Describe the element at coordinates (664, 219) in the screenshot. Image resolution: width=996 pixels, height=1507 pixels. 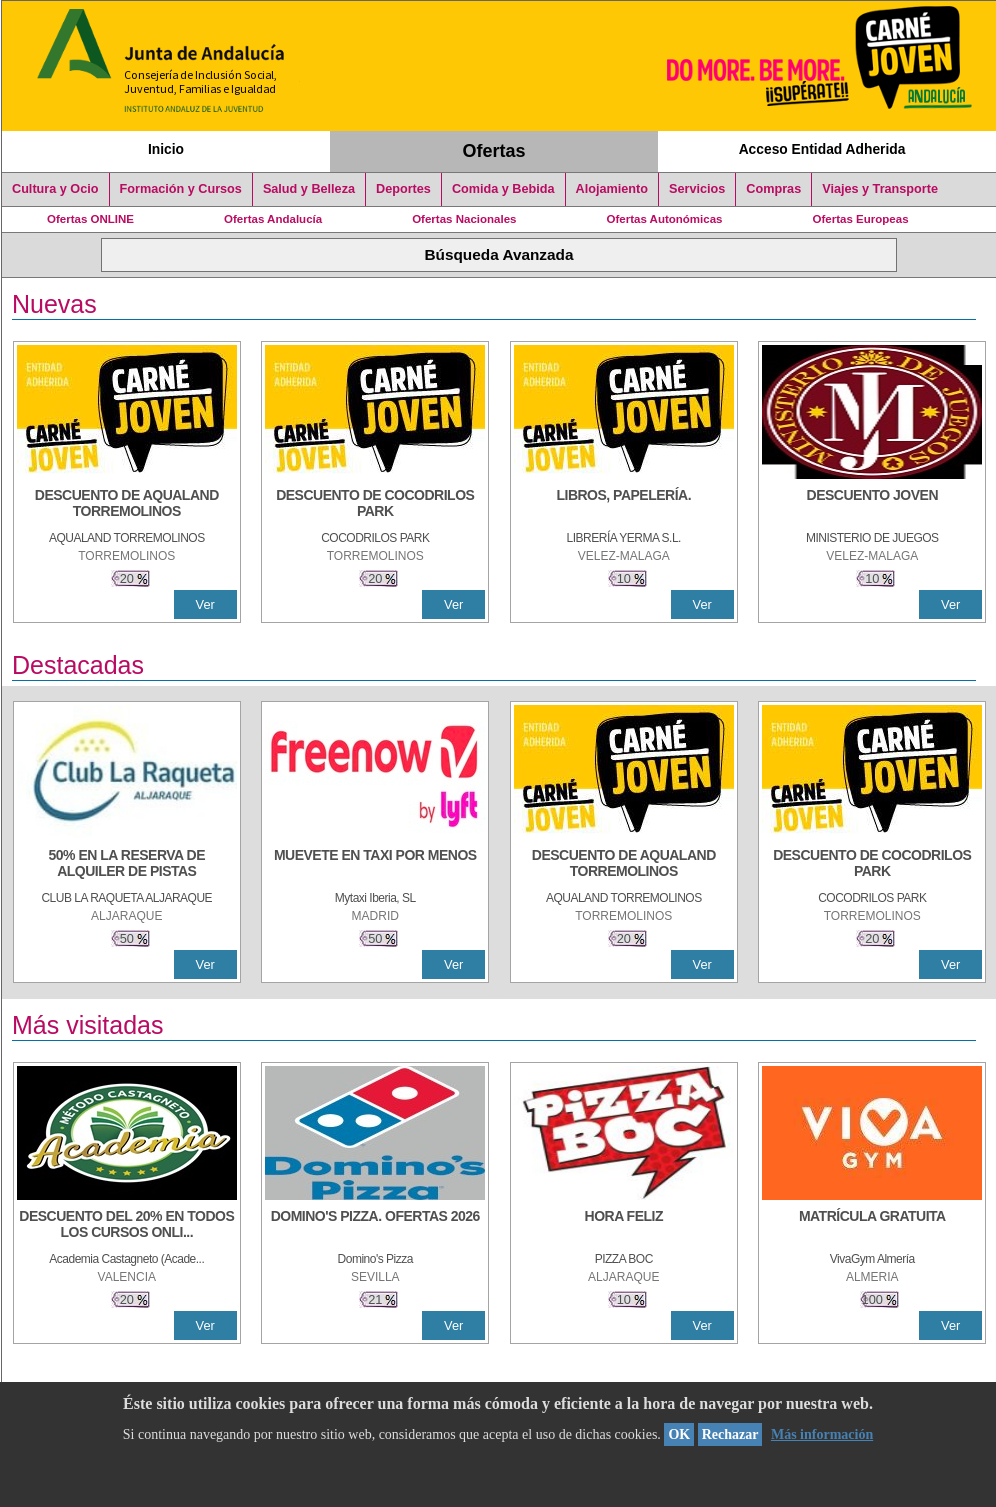
I see `Ofertas Autonómicas` at that location.